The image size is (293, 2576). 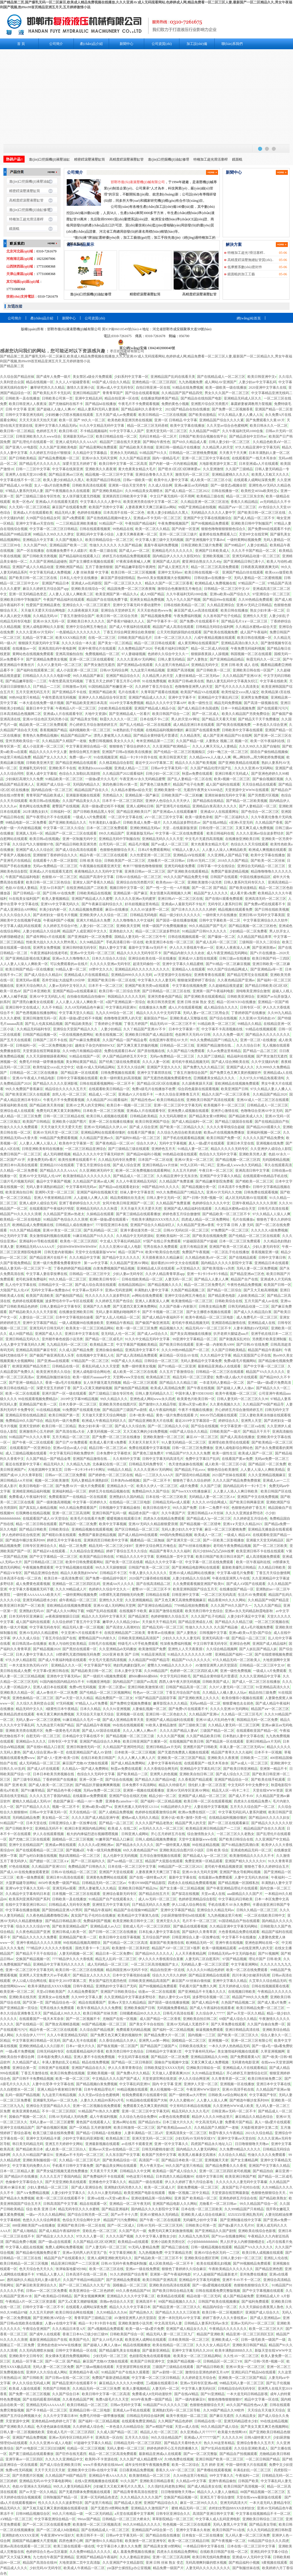 What do you see at coordinates (84, 1040) in the screenshot?
I see `国产91麻豆免费观看` at bounding box center [84, 1040].